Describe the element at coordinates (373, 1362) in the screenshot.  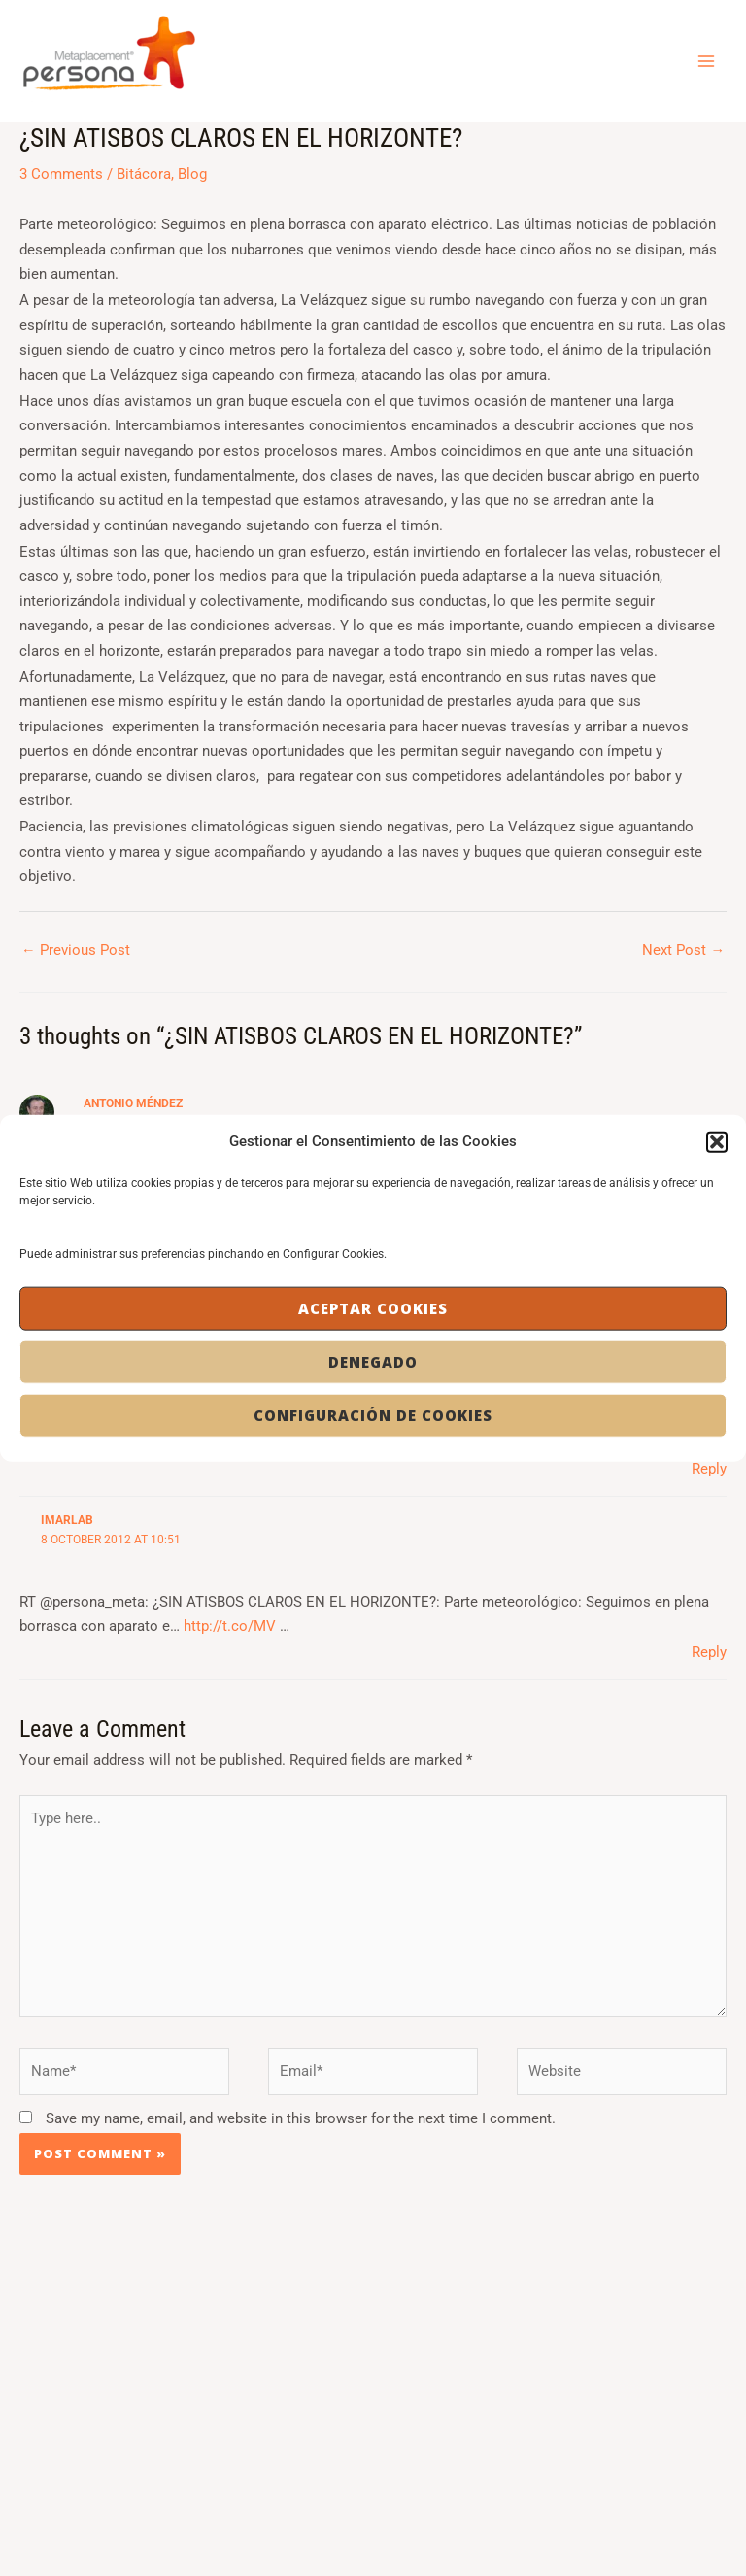
I see `Denegado` at that location.